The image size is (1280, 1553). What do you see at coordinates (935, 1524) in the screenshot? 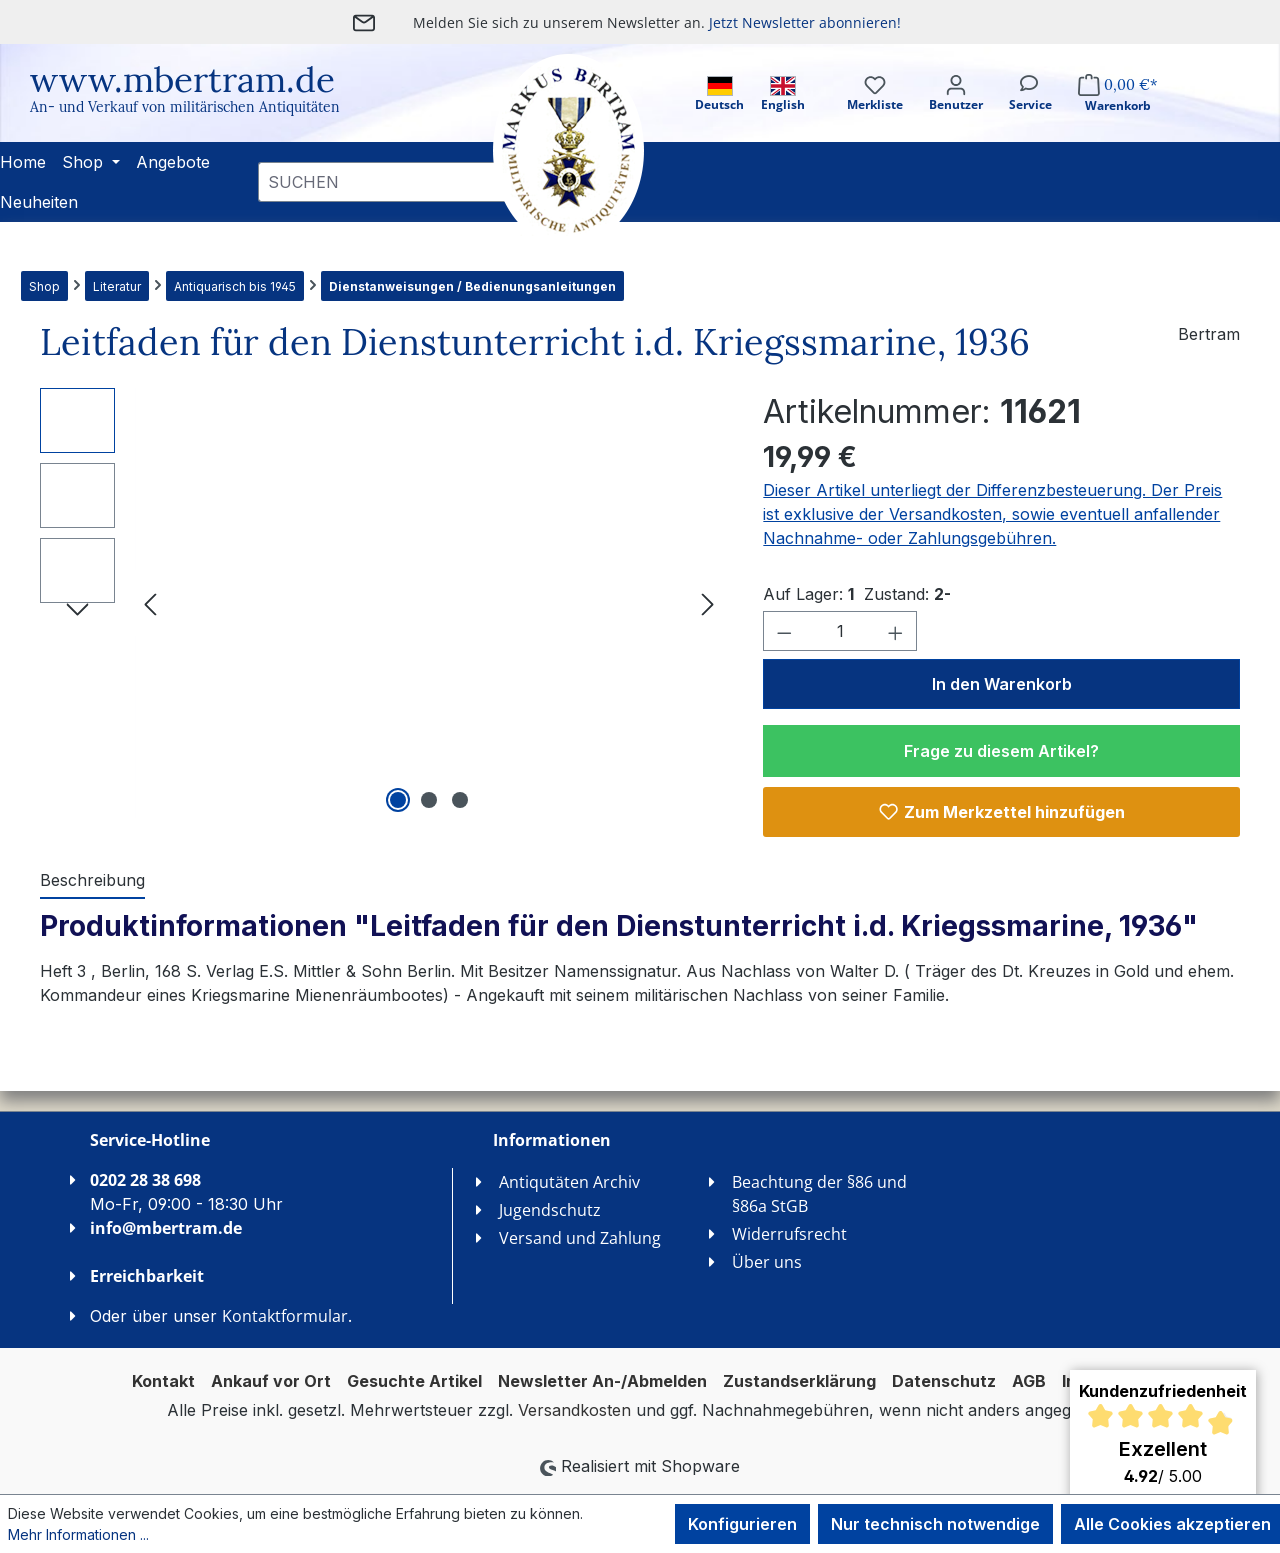
I see `Nur technisch notwendige` at bounding box center [935, 1524].